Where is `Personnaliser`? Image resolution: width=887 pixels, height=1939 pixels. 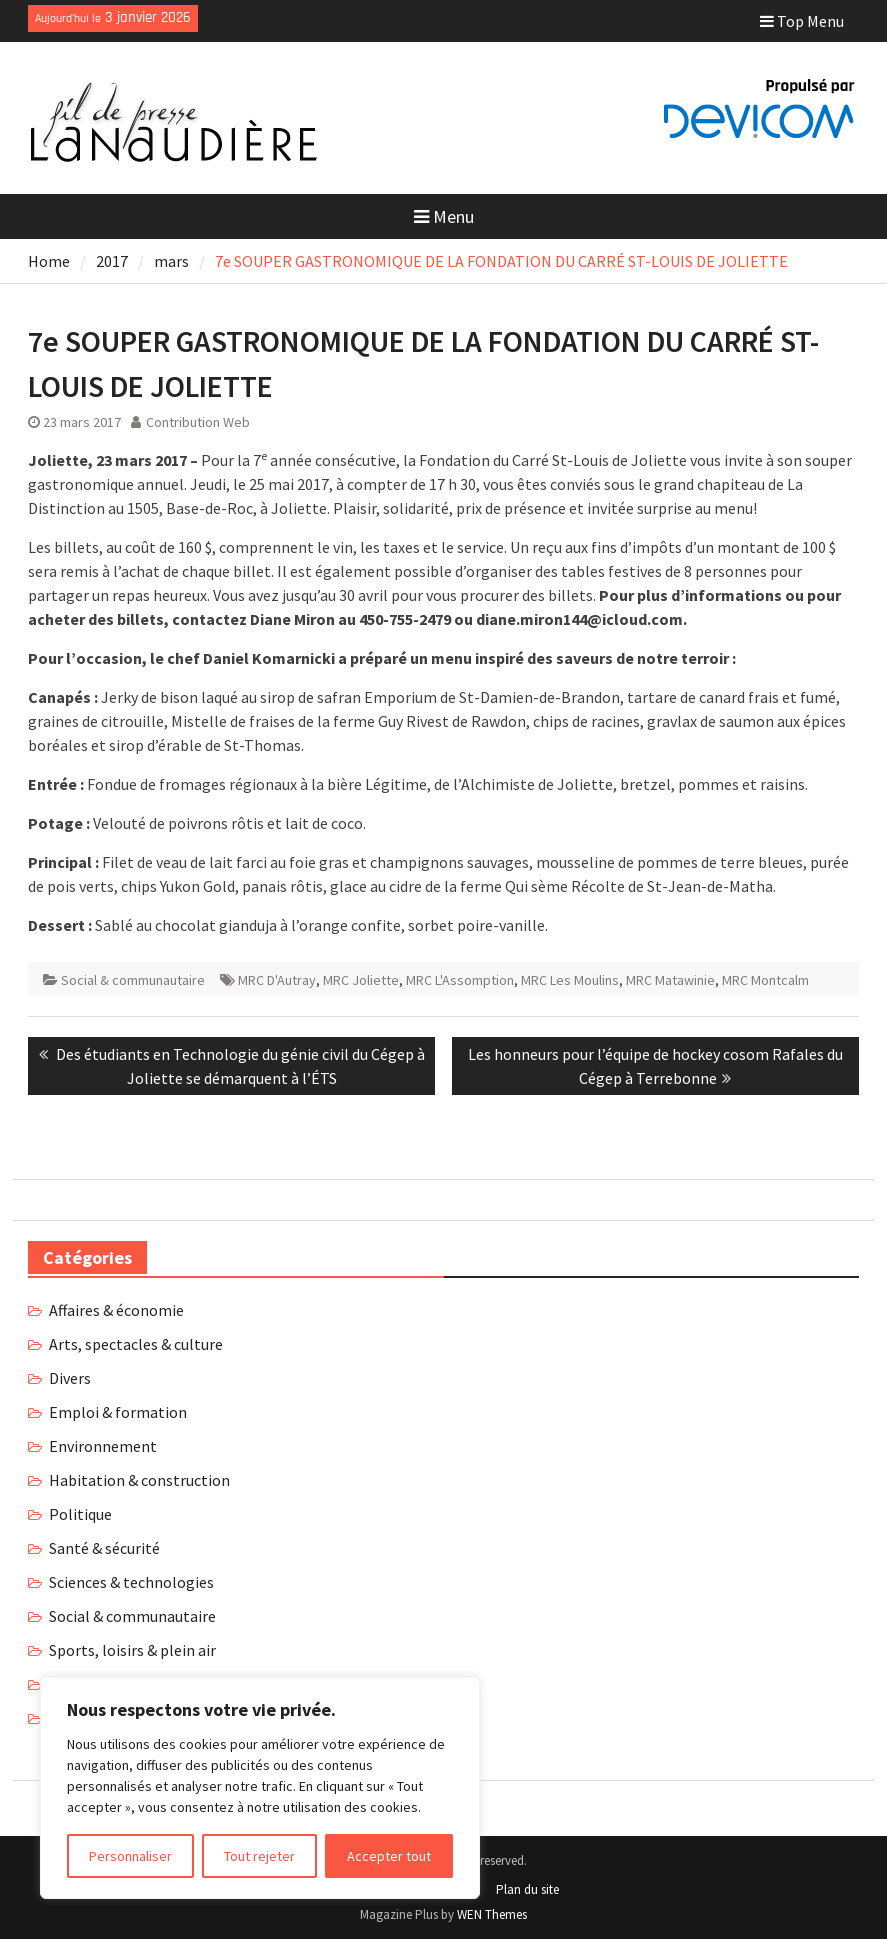
Personnaliser is located at coordinates (130, 1856).